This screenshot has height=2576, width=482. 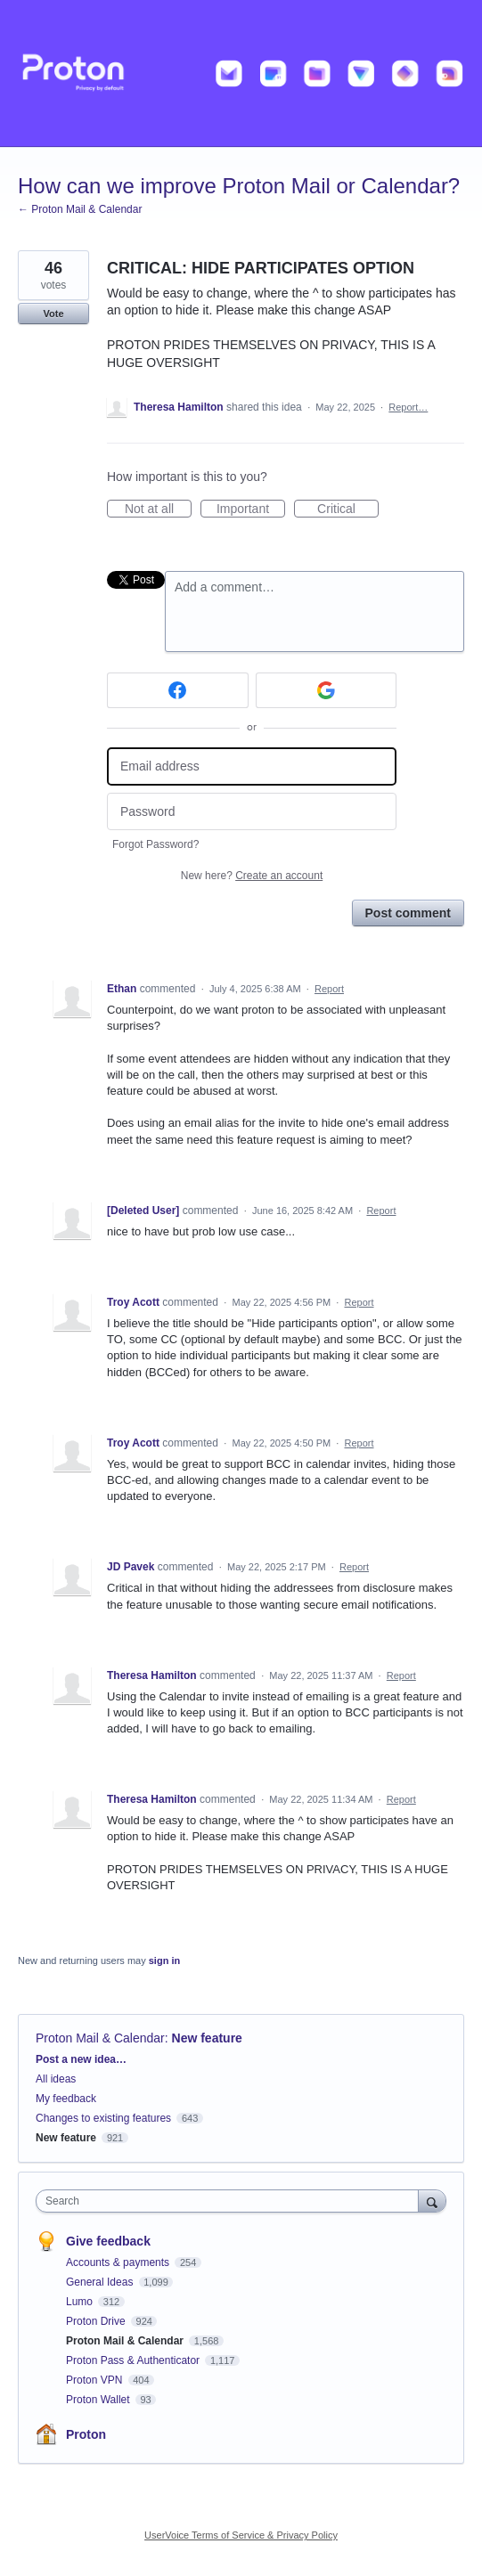 I want to click on Proton Drive, so click(x=97, y=2321).